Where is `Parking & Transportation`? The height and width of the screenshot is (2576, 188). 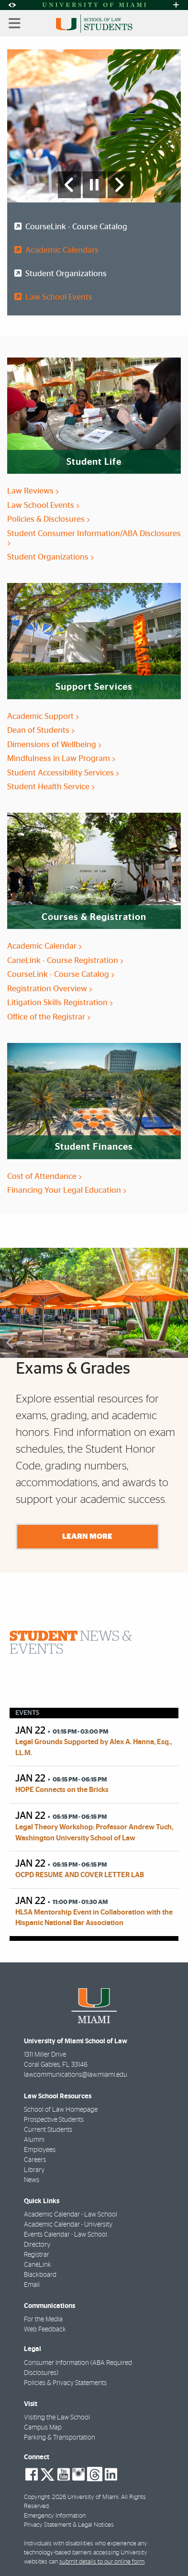
Parking & Transportation is located at coordinates (59, 2437).